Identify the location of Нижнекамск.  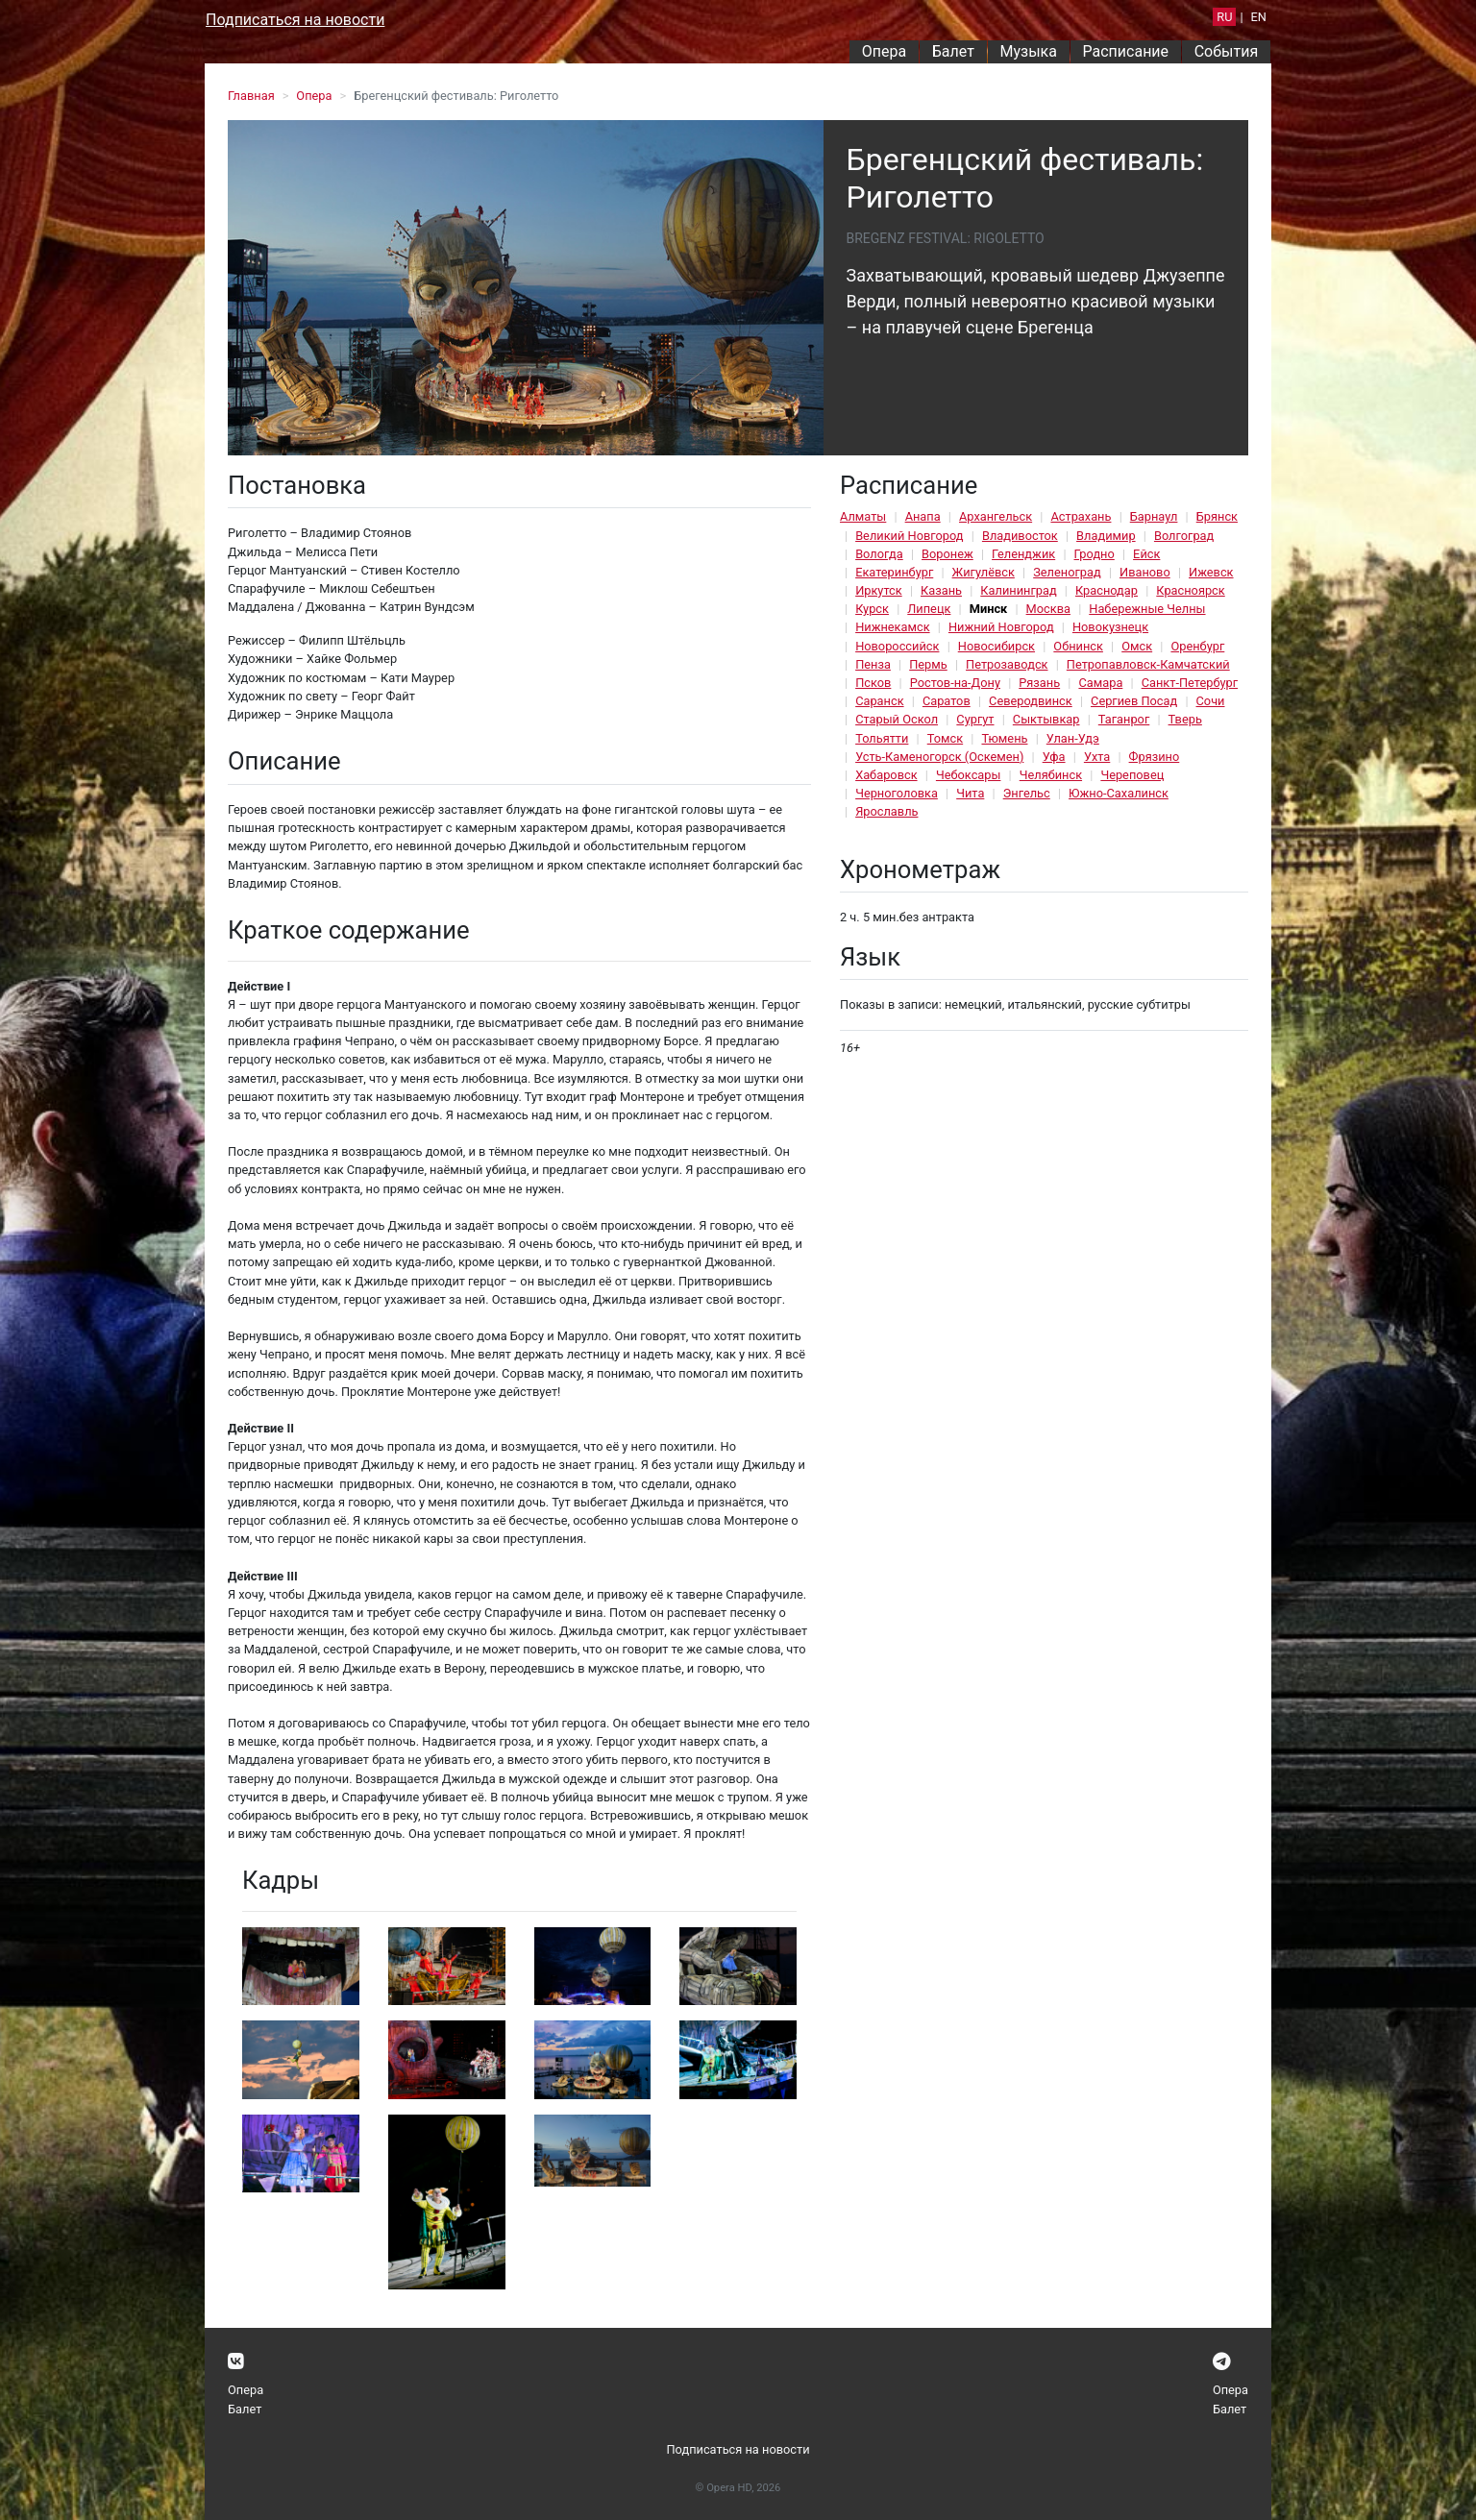
(892, 627).